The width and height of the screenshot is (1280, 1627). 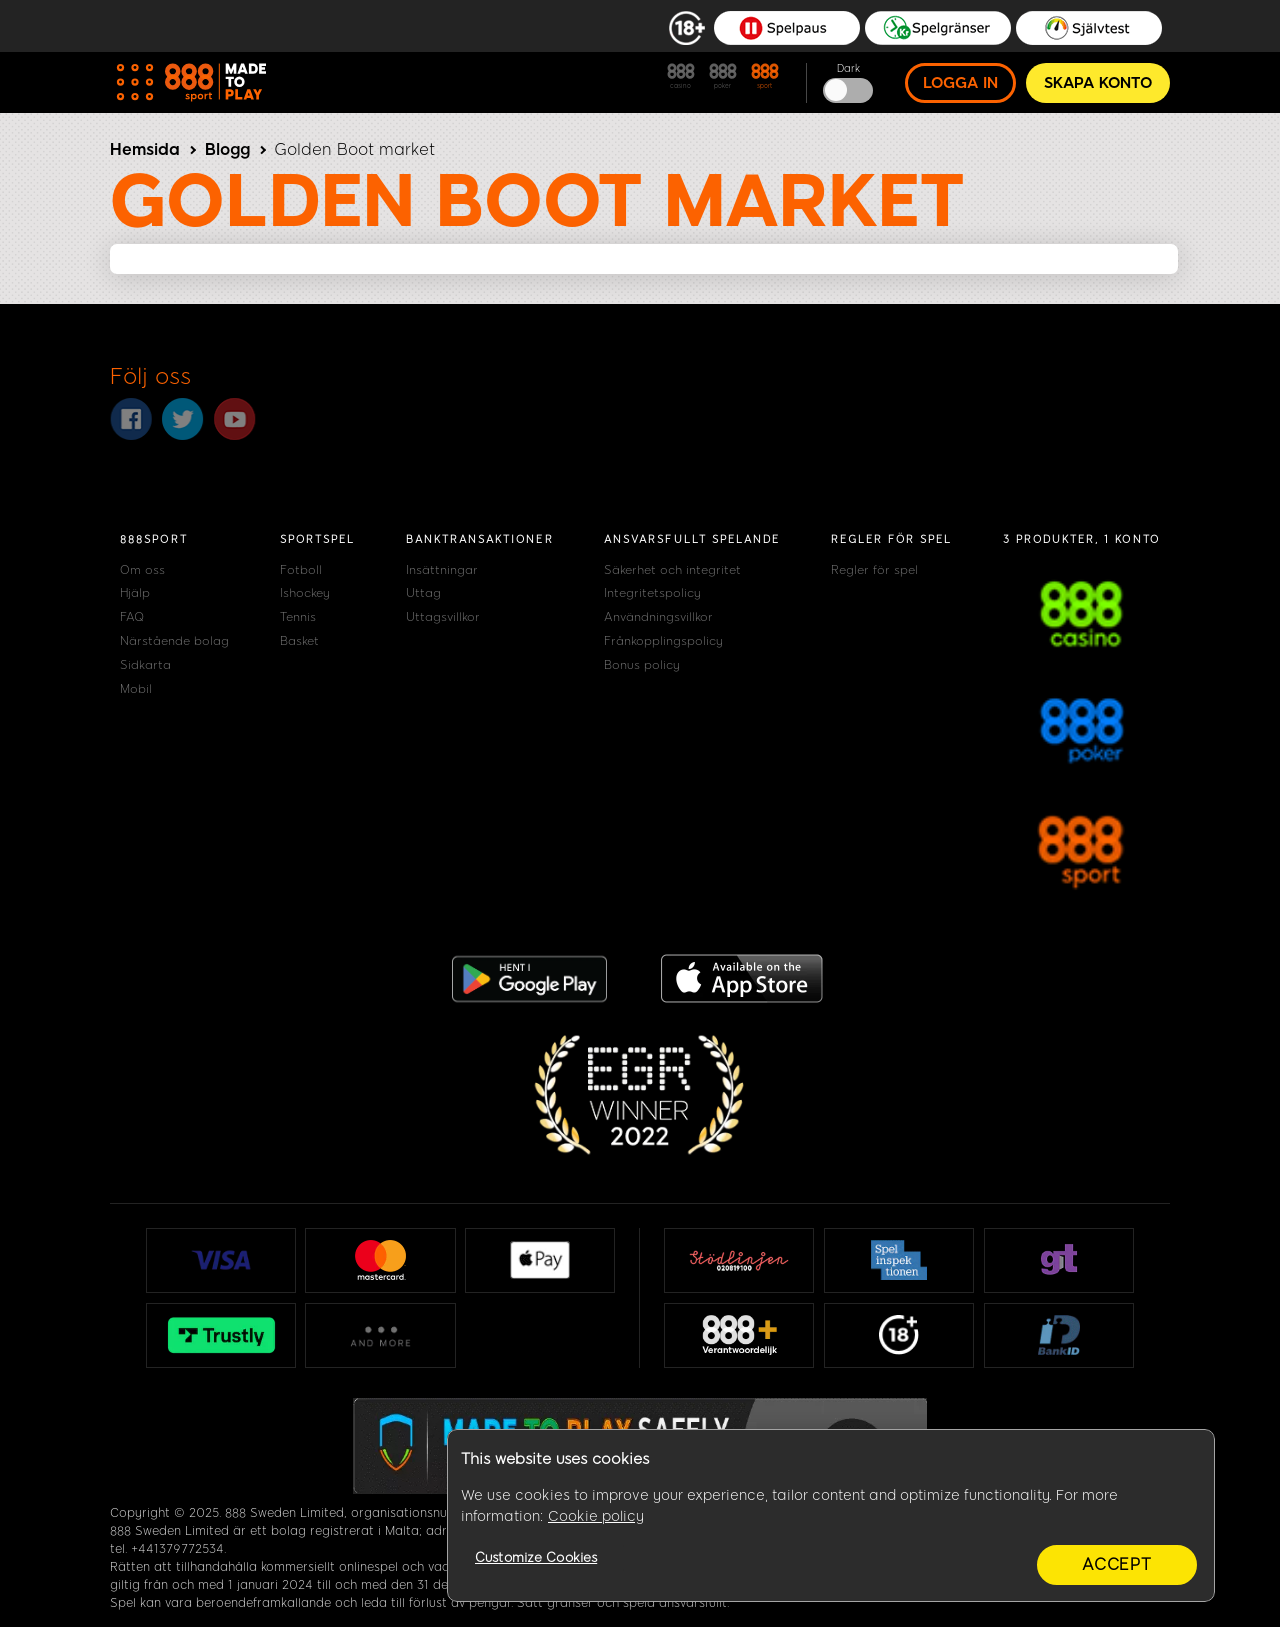 I want to click on Accept, so click(x=1117, y=1564).